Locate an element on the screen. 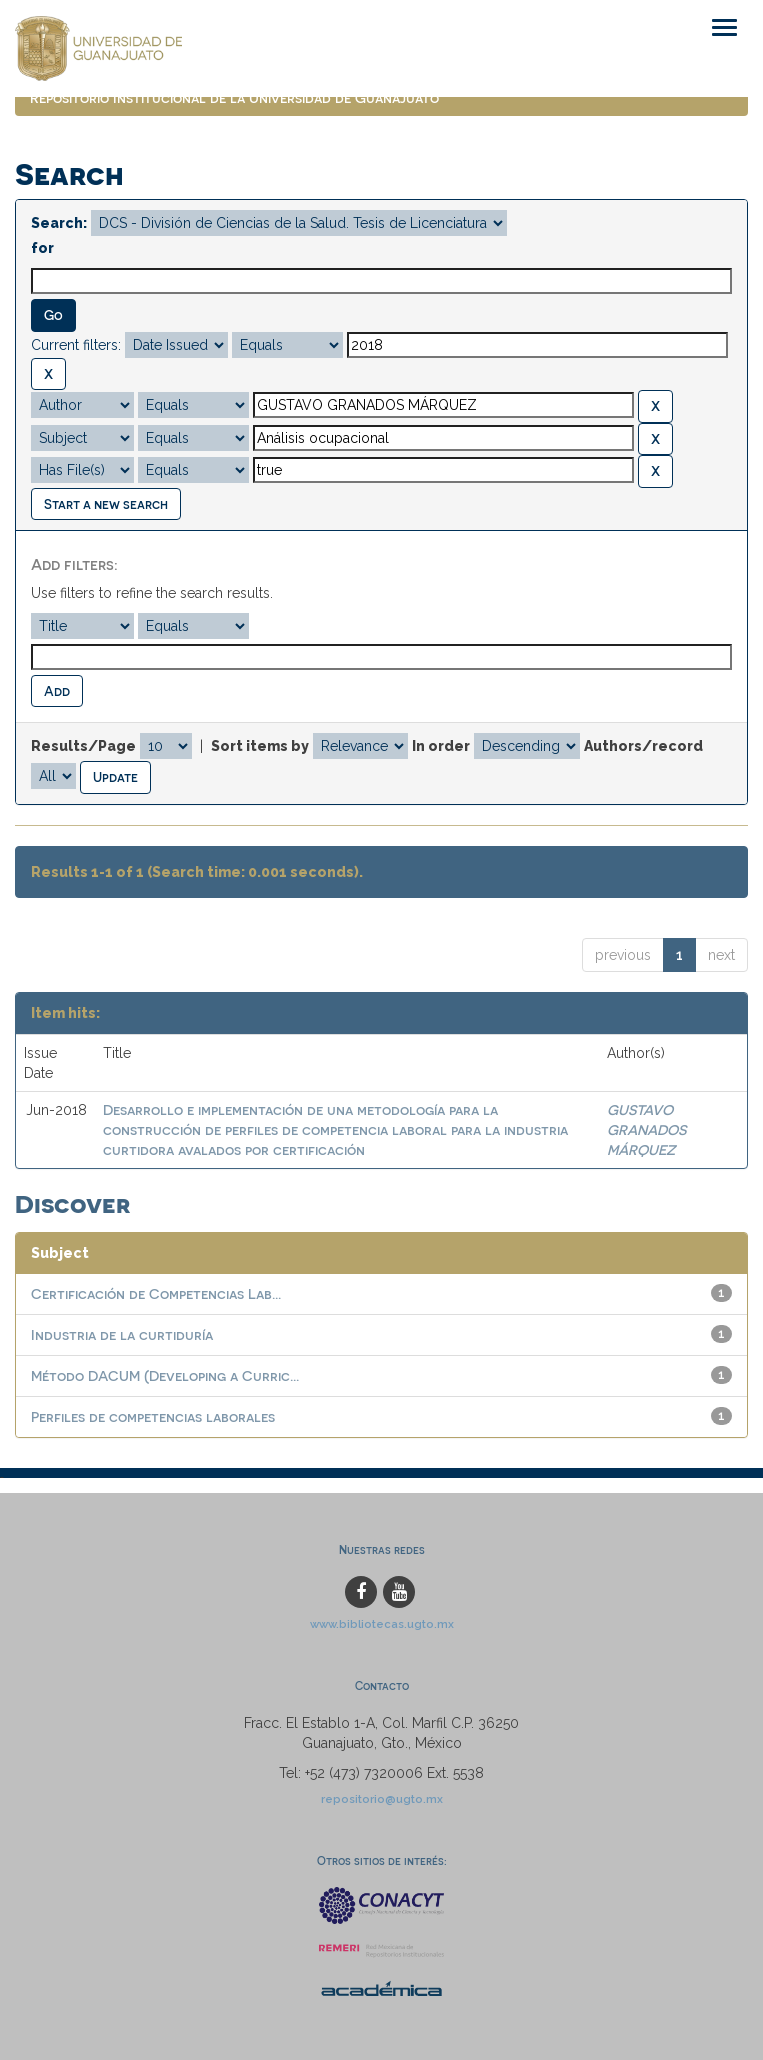 The width and height of the screenshot is (763, 2060). Certificación de Competencias Lab... is located at coordinates (156, 1293).